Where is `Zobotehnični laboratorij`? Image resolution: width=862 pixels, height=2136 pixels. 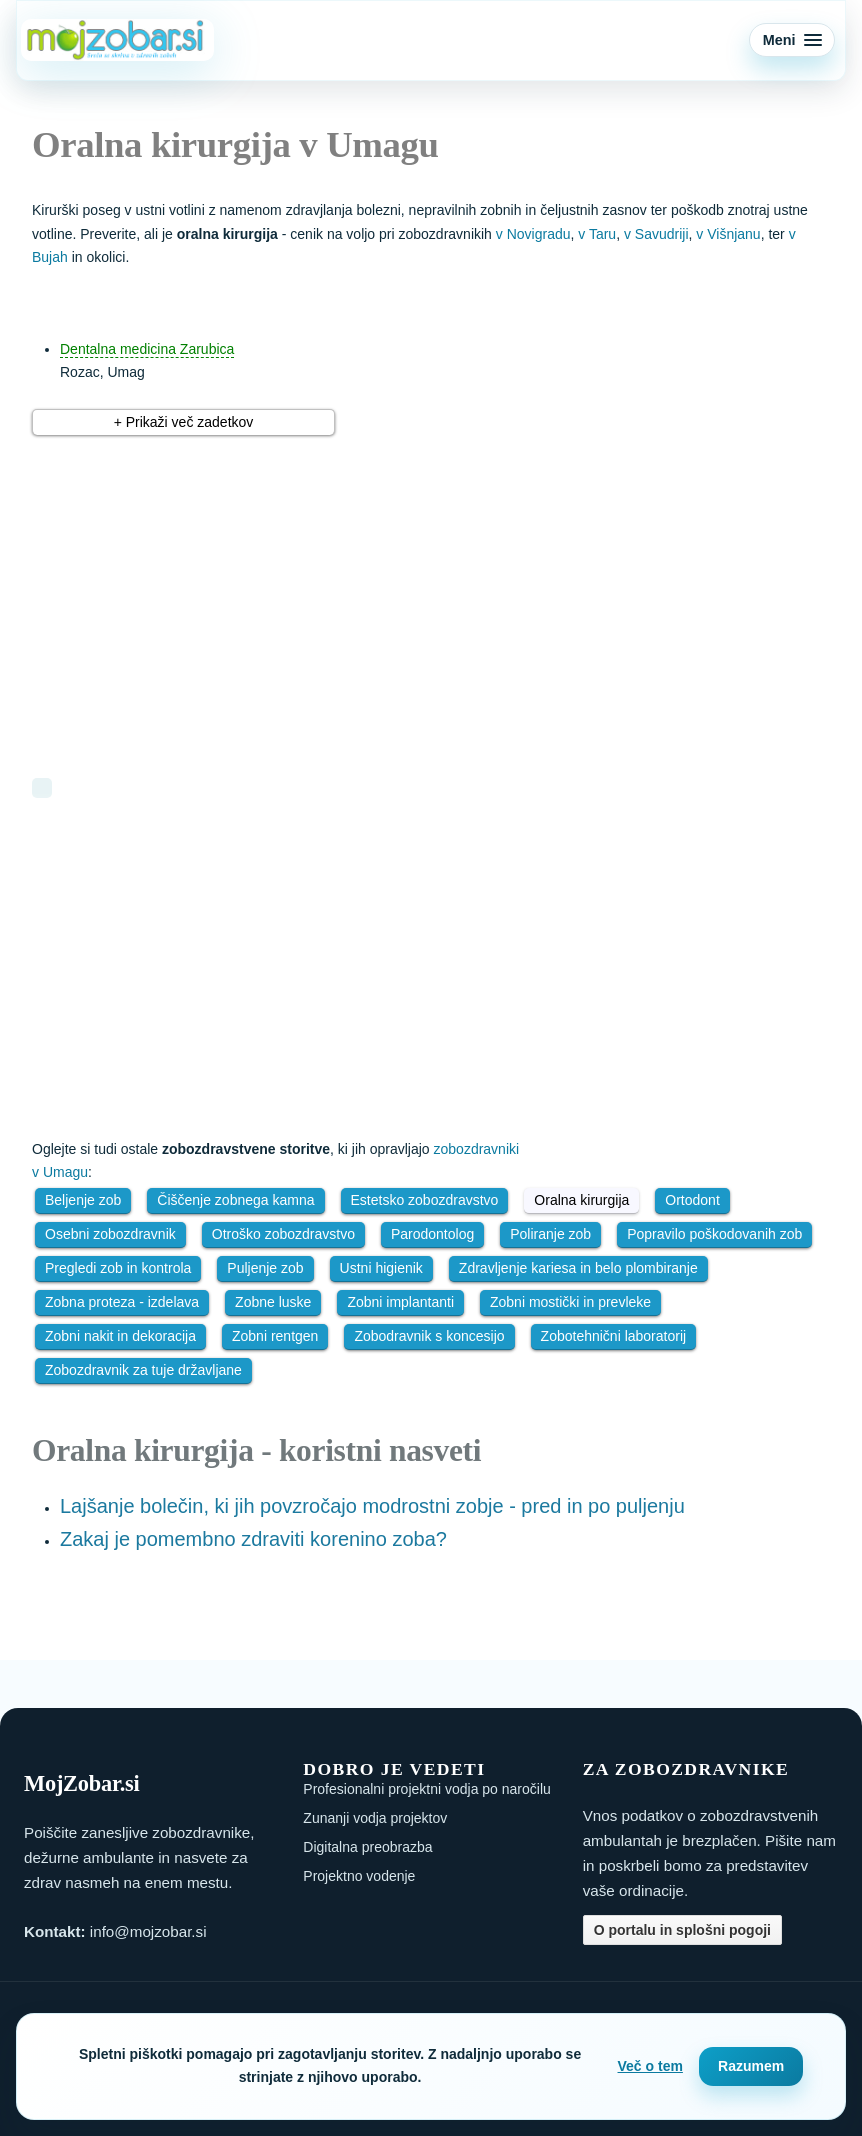 Zobotehnični laboratorij is located at coordinates (614, 1336).